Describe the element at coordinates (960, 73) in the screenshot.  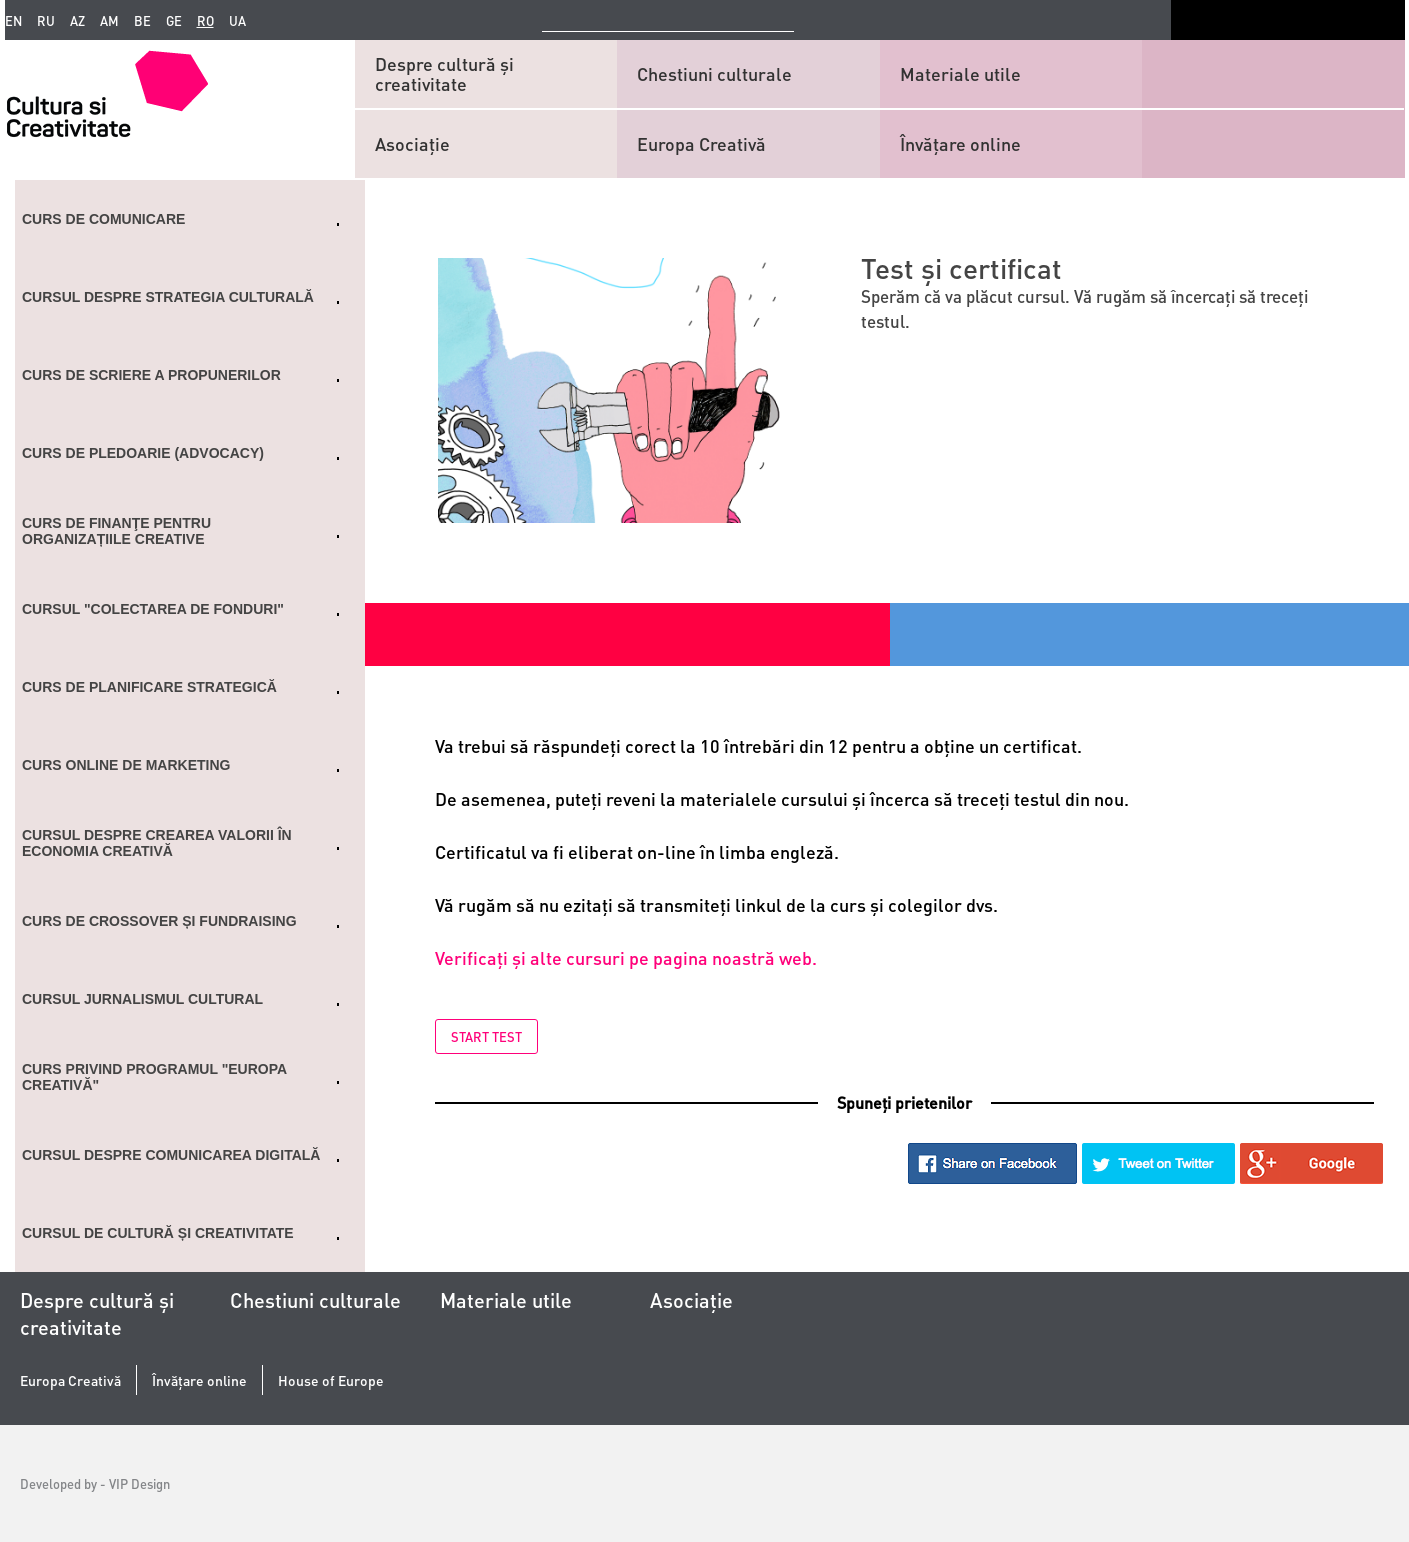
I see `Materiale utile` at that location.